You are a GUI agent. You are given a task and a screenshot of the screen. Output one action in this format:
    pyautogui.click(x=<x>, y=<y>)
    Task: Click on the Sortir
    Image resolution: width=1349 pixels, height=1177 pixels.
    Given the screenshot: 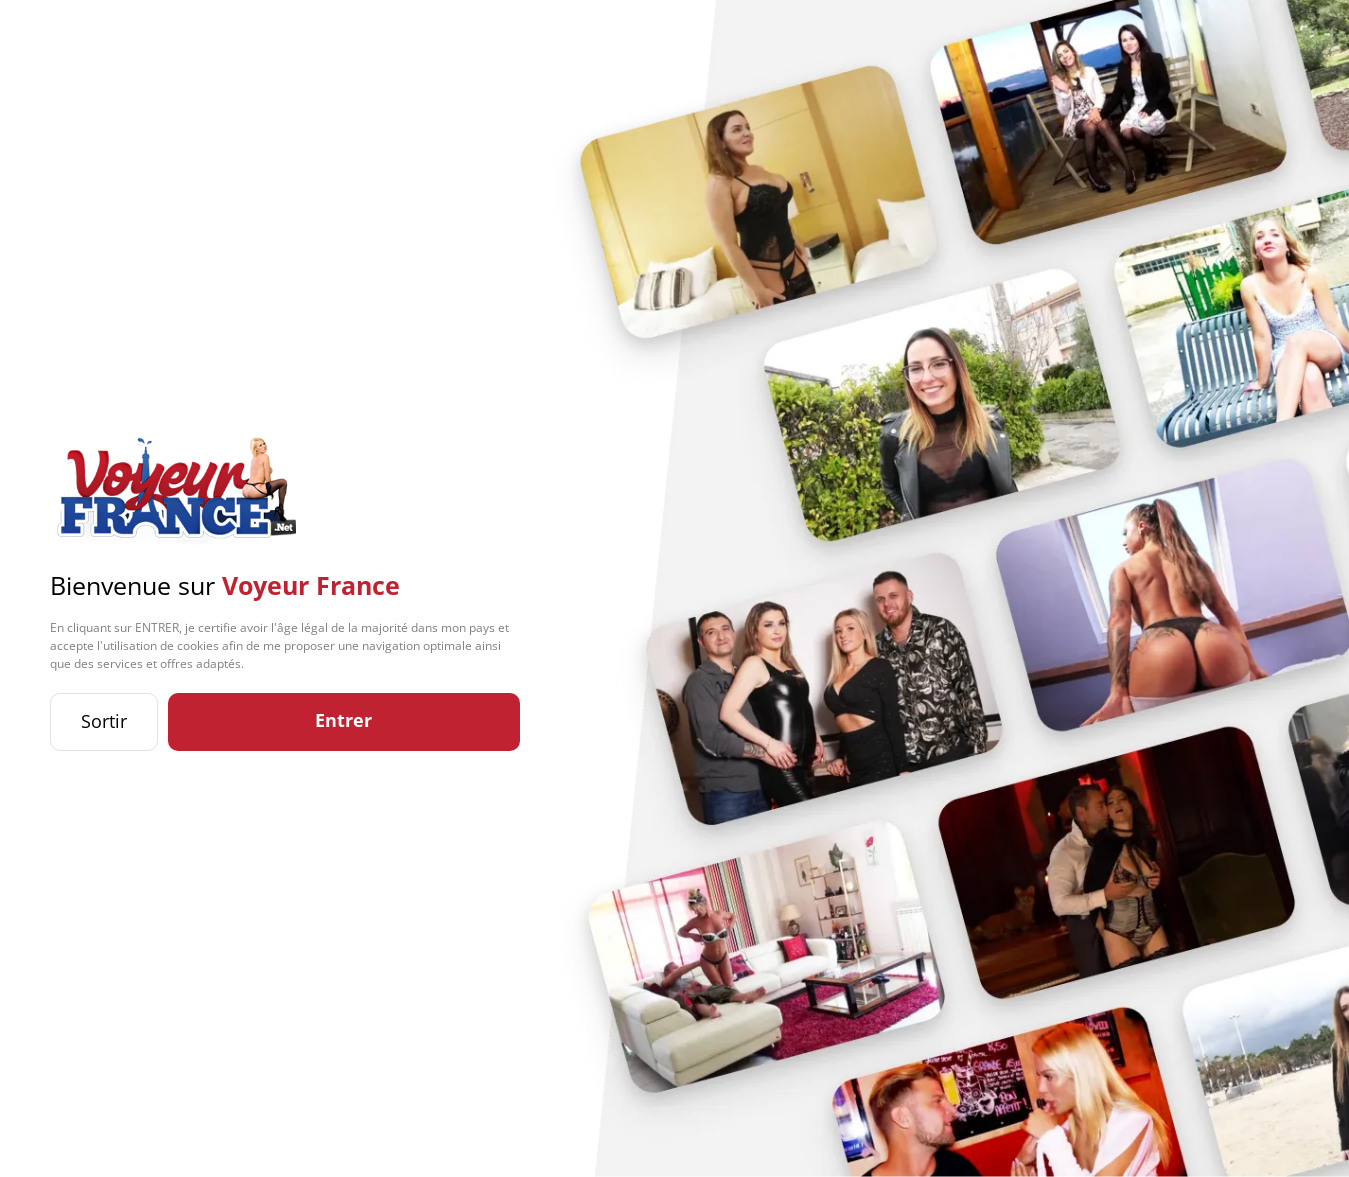 What is the action you would take?
    pyautogui.click(x=104, y=721)
    